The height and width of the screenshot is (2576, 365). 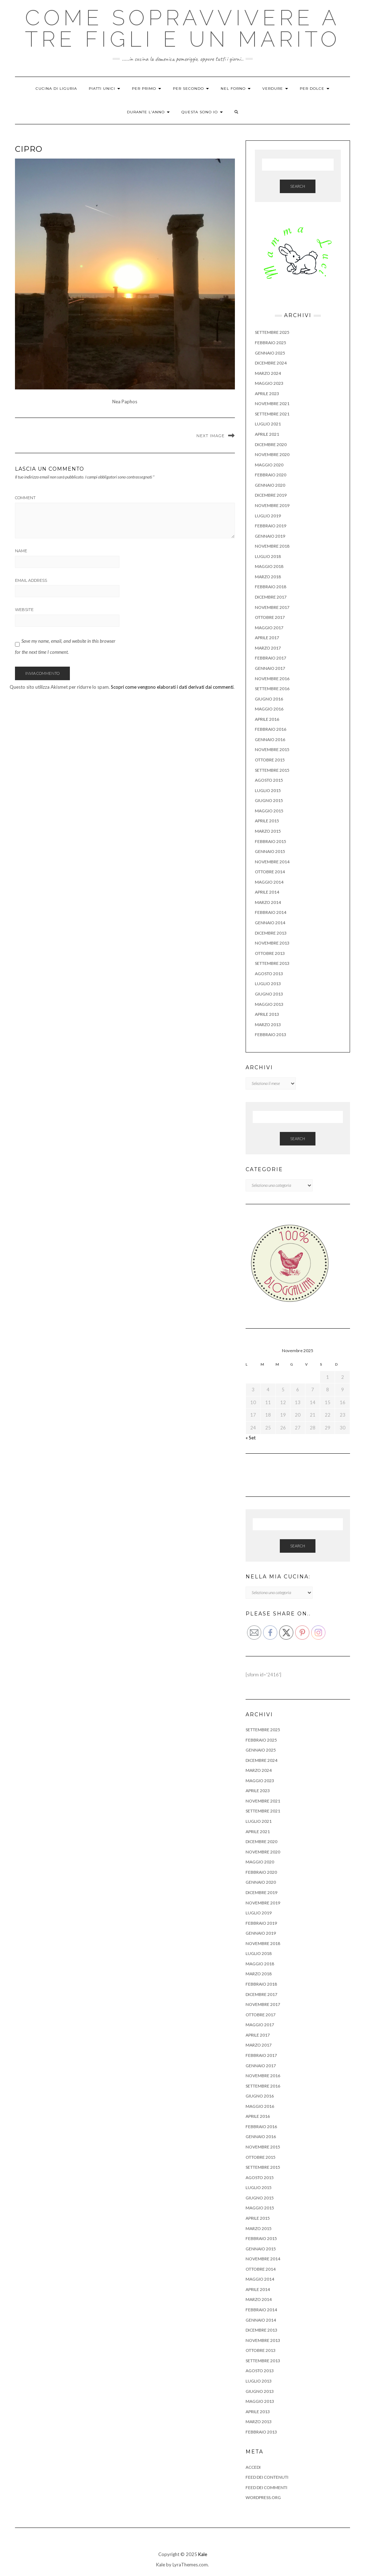 I want to click on Febbraio 2018, so click(x=270, y=586).